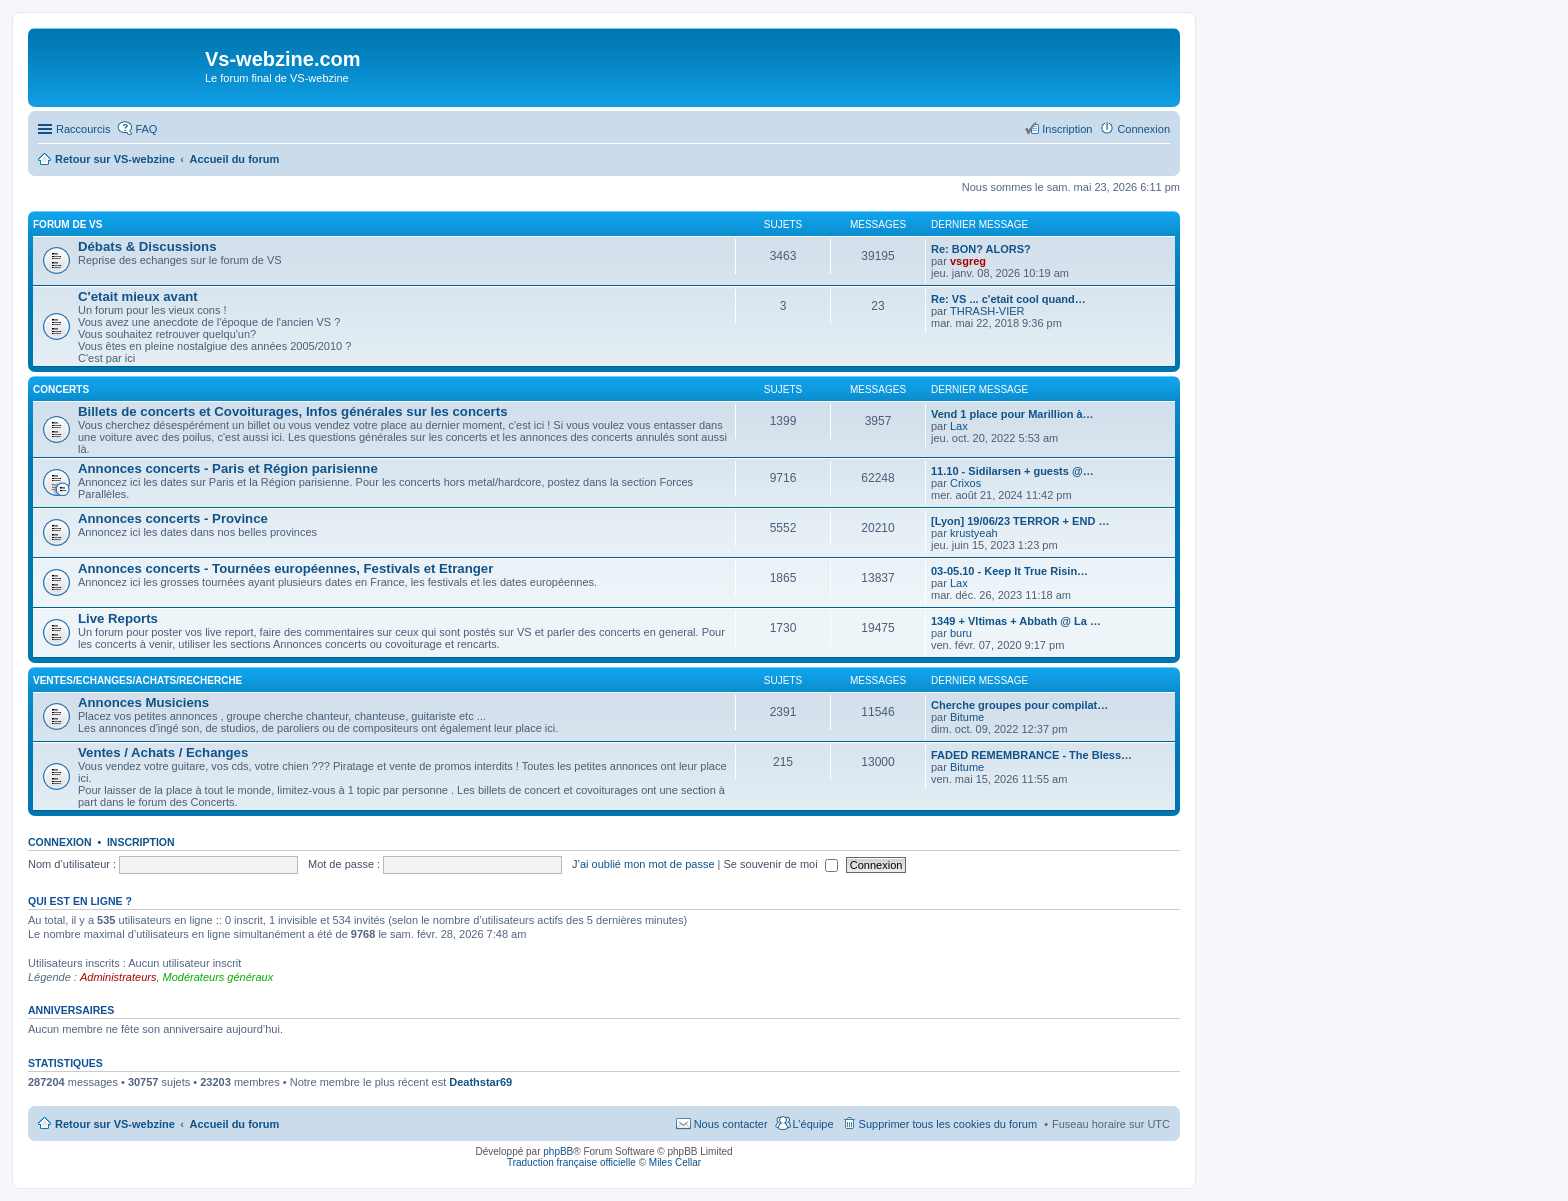 The width and height of the screenshot is (1568, 1201). What do you see at coordinates (967, 717) in the screenshot?
I see `Bitume` at bounding box center [967, 717].